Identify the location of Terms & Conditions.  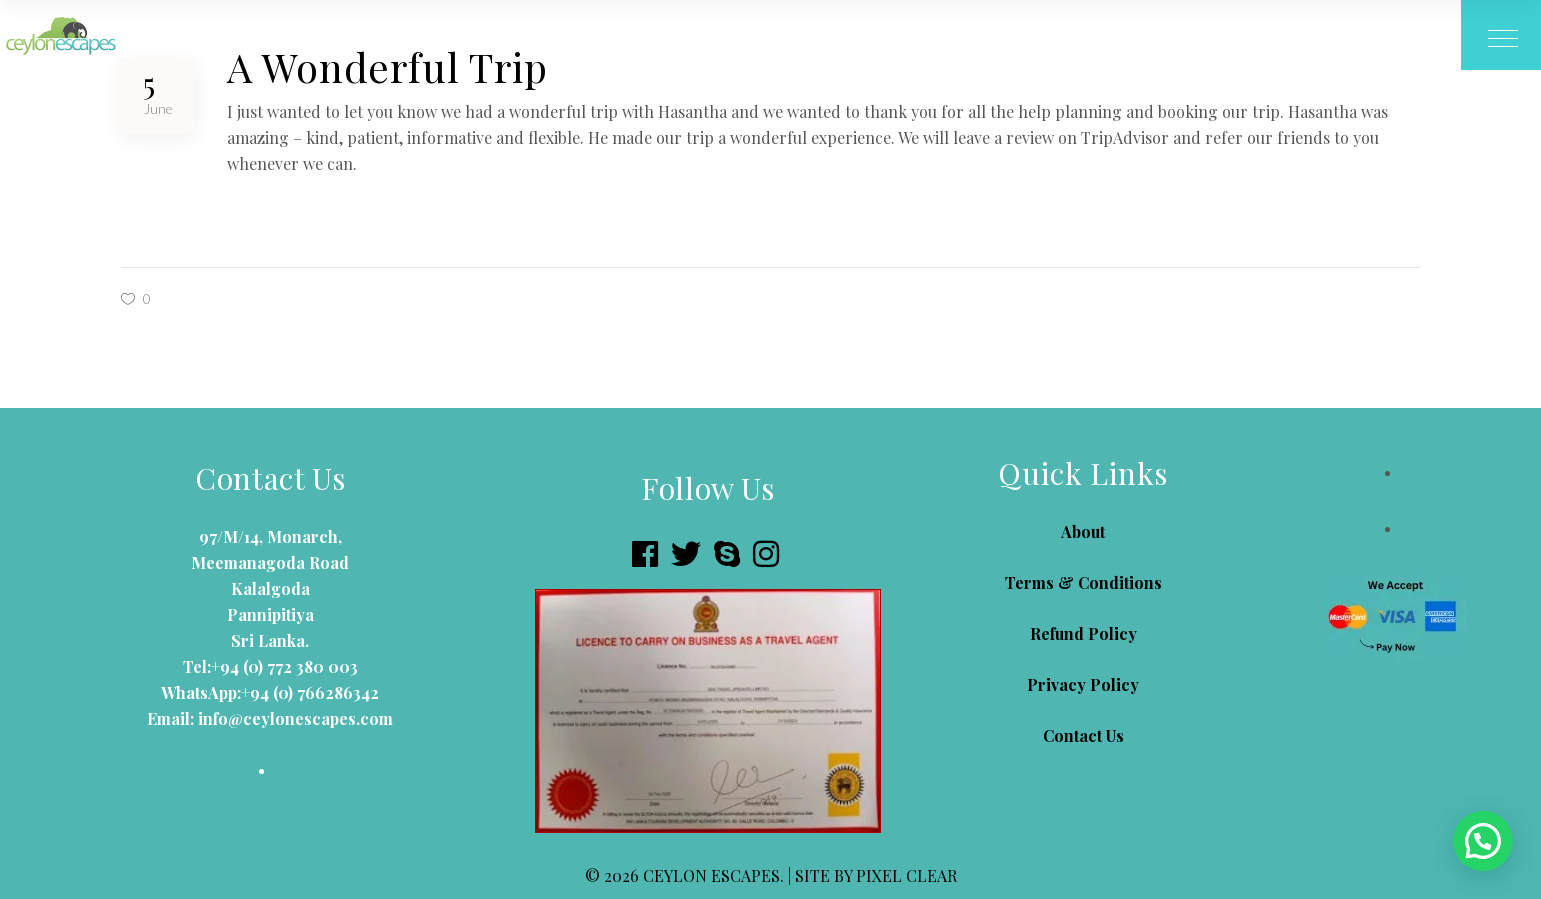
(1083, 582).